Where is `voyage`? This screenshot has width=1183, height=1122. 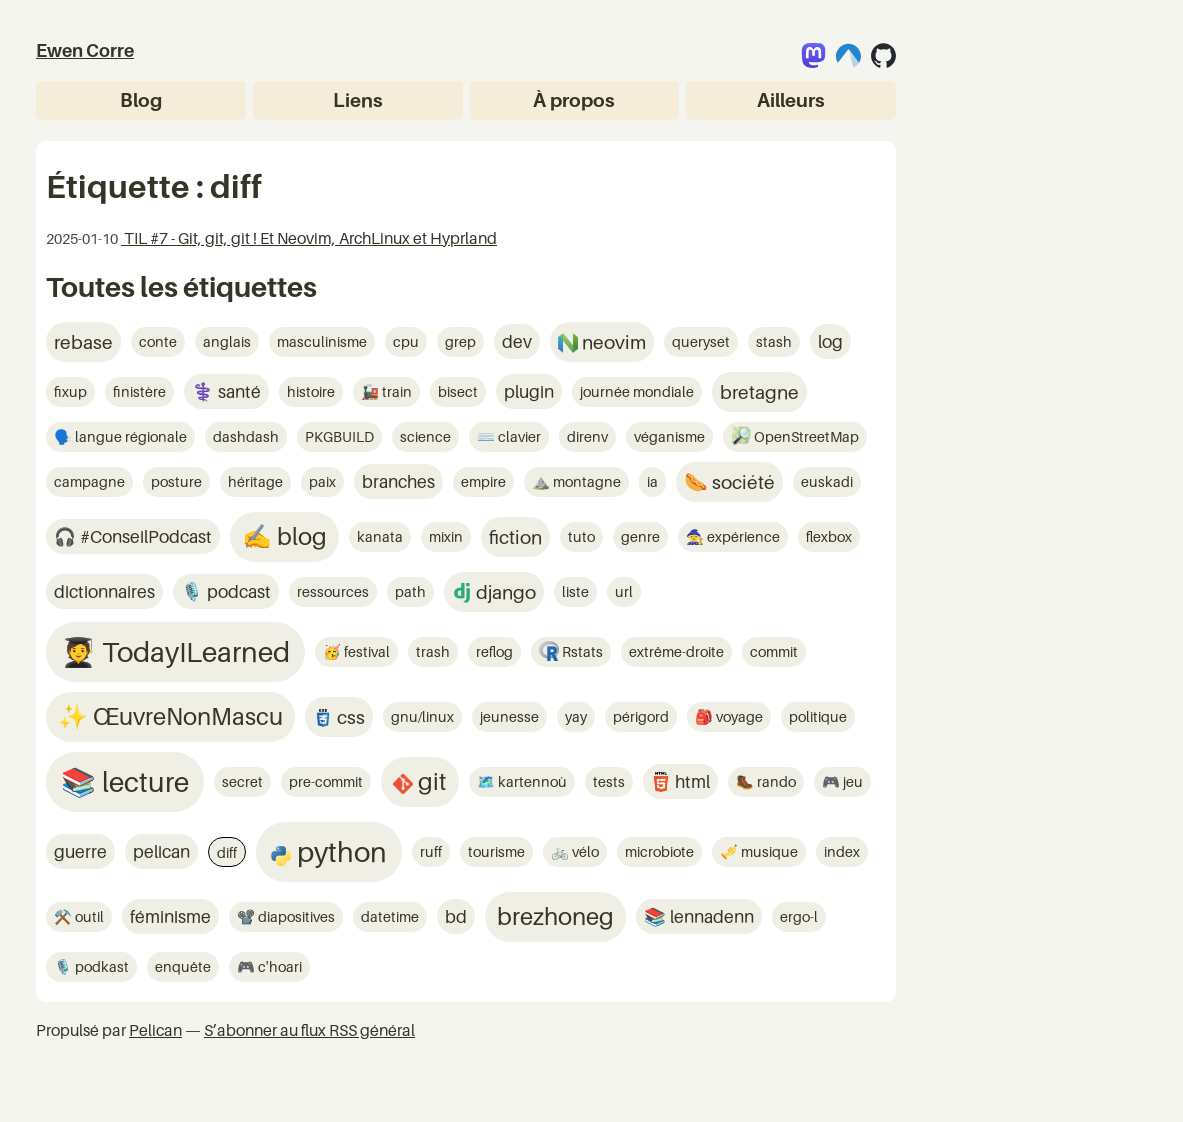 voyage is located at coordinates (738, 716).